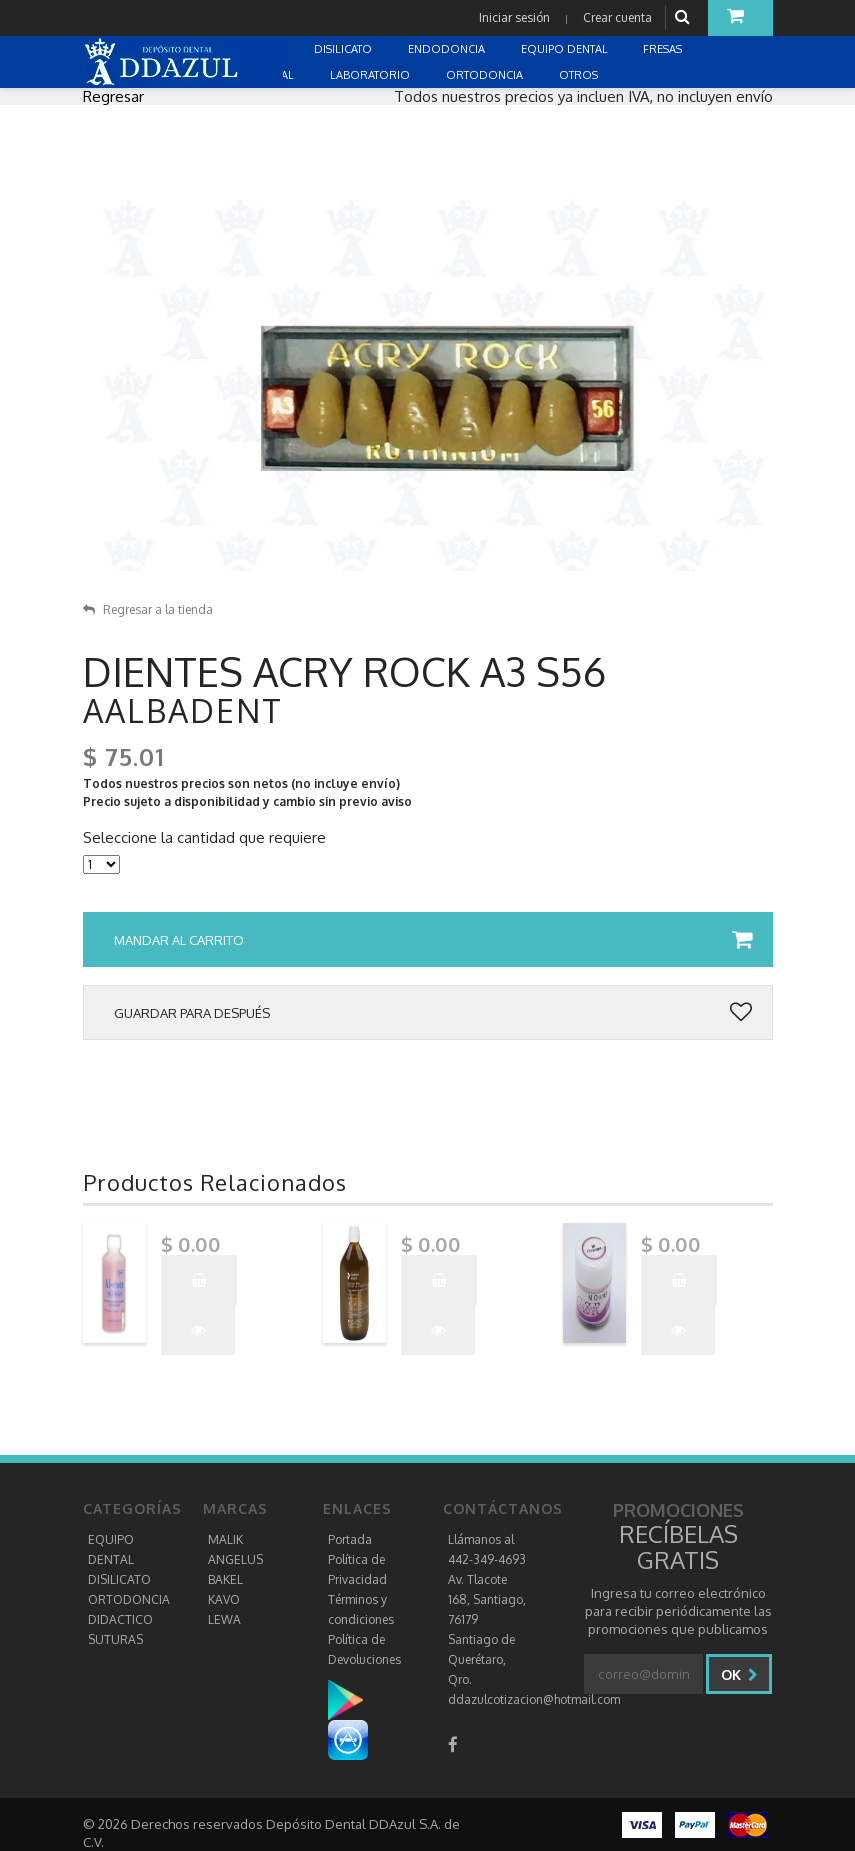  What do you see at coordinates (514, 17) in the screenshot?
I see `Iniciar sesión` at bounding box center [514, 17].